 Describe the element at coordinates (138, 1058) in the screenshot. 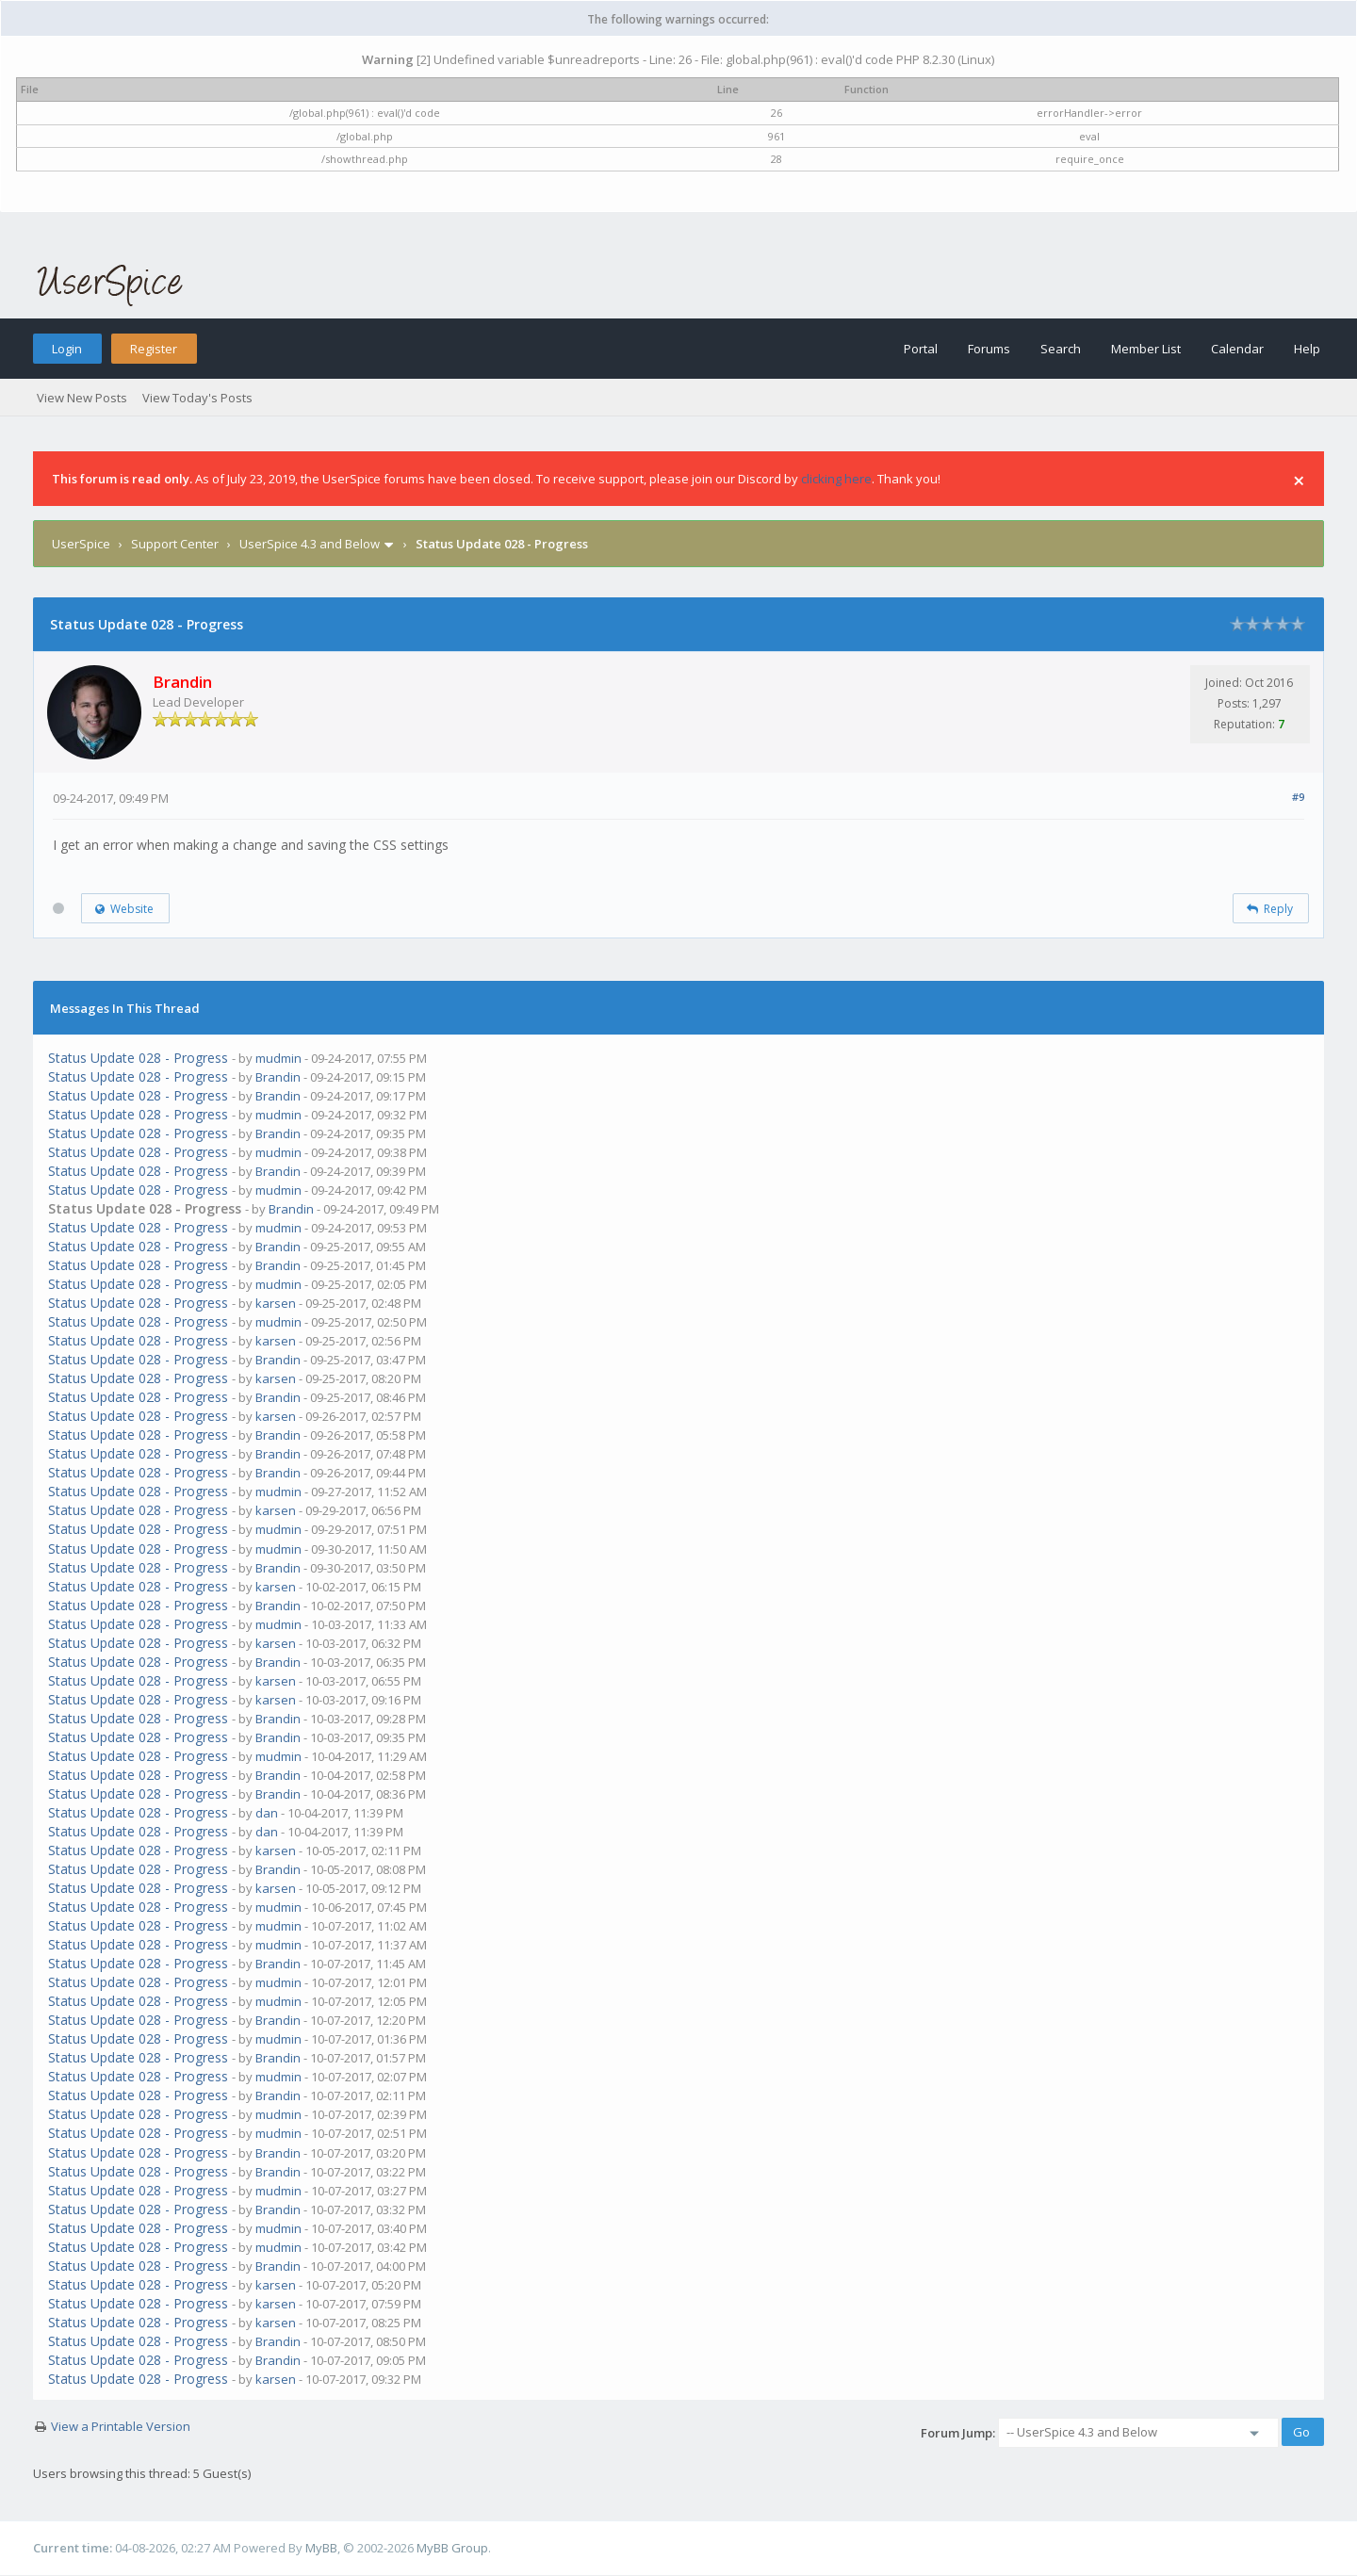

I see `Status Update 028 - Progress` at that location.